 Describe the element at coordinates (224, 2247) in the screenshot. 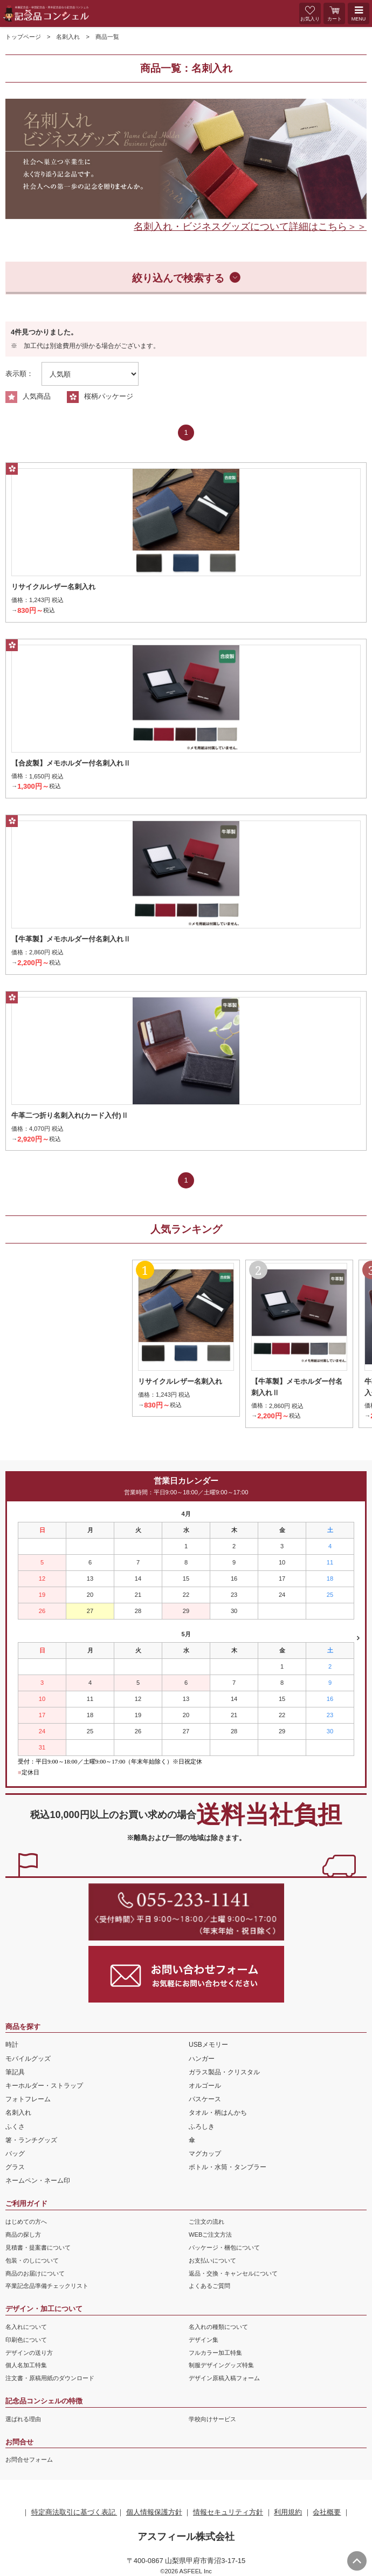

I see `パッケージ・梱包について` at that location.